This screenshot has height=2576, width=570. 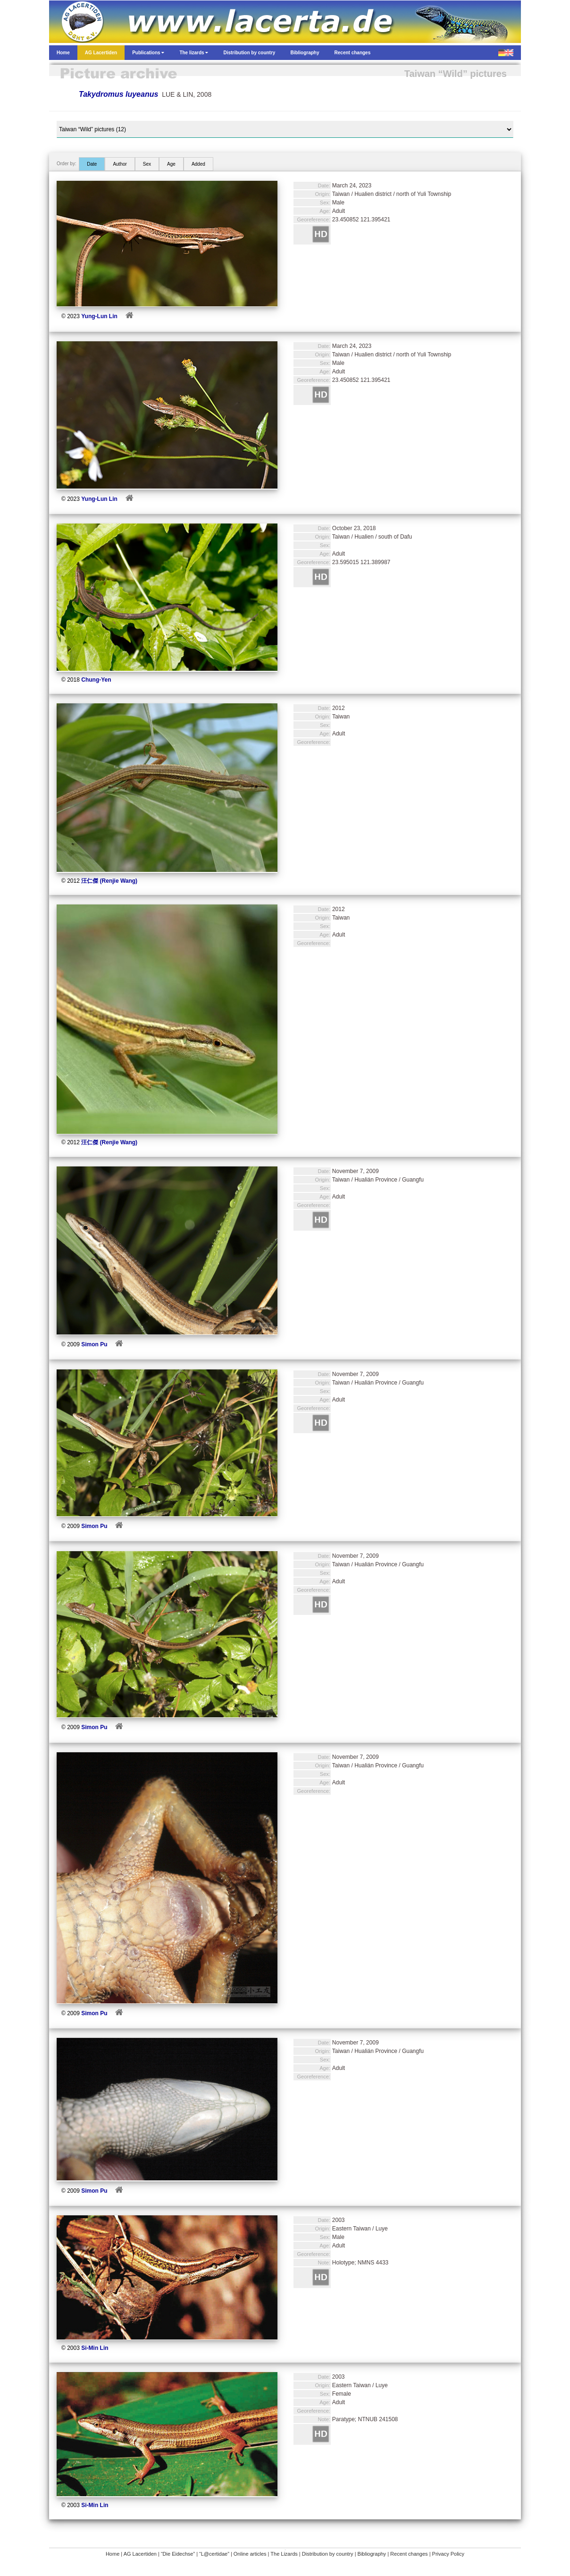 What do you see at coordinates (92, 164) in the screenshot?
I see `Date` at bounding box center [92, 164].